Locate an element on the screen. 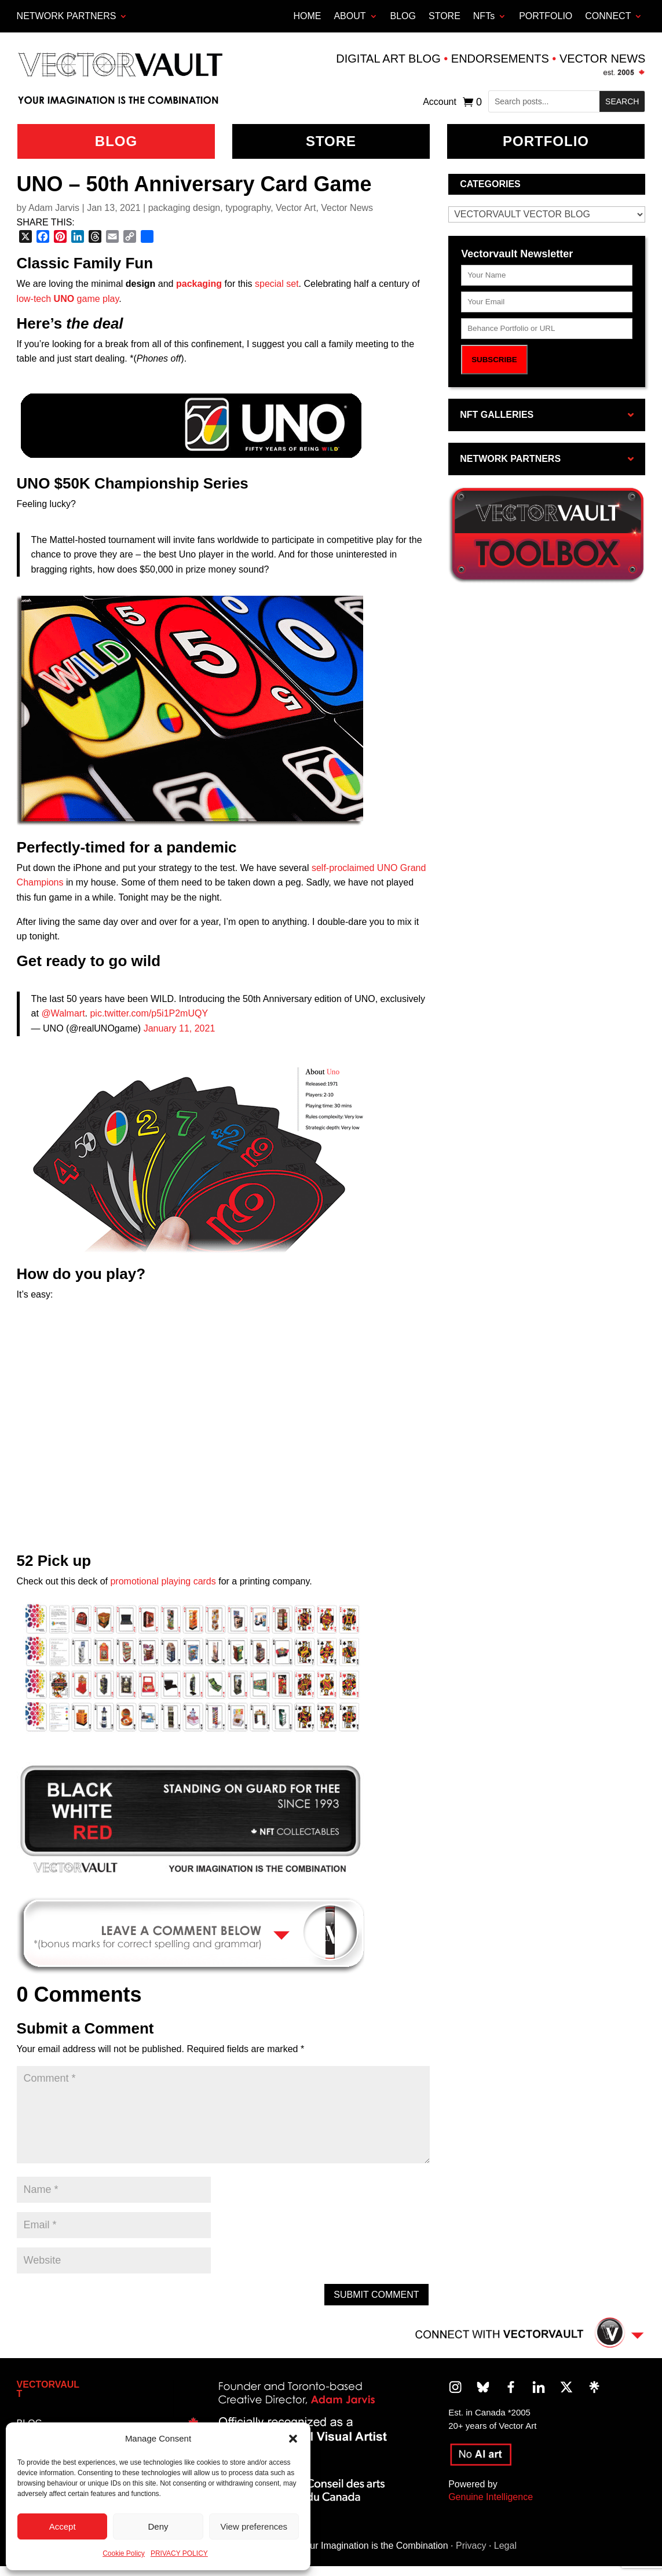  Categories is located at coordinates (490, 184).